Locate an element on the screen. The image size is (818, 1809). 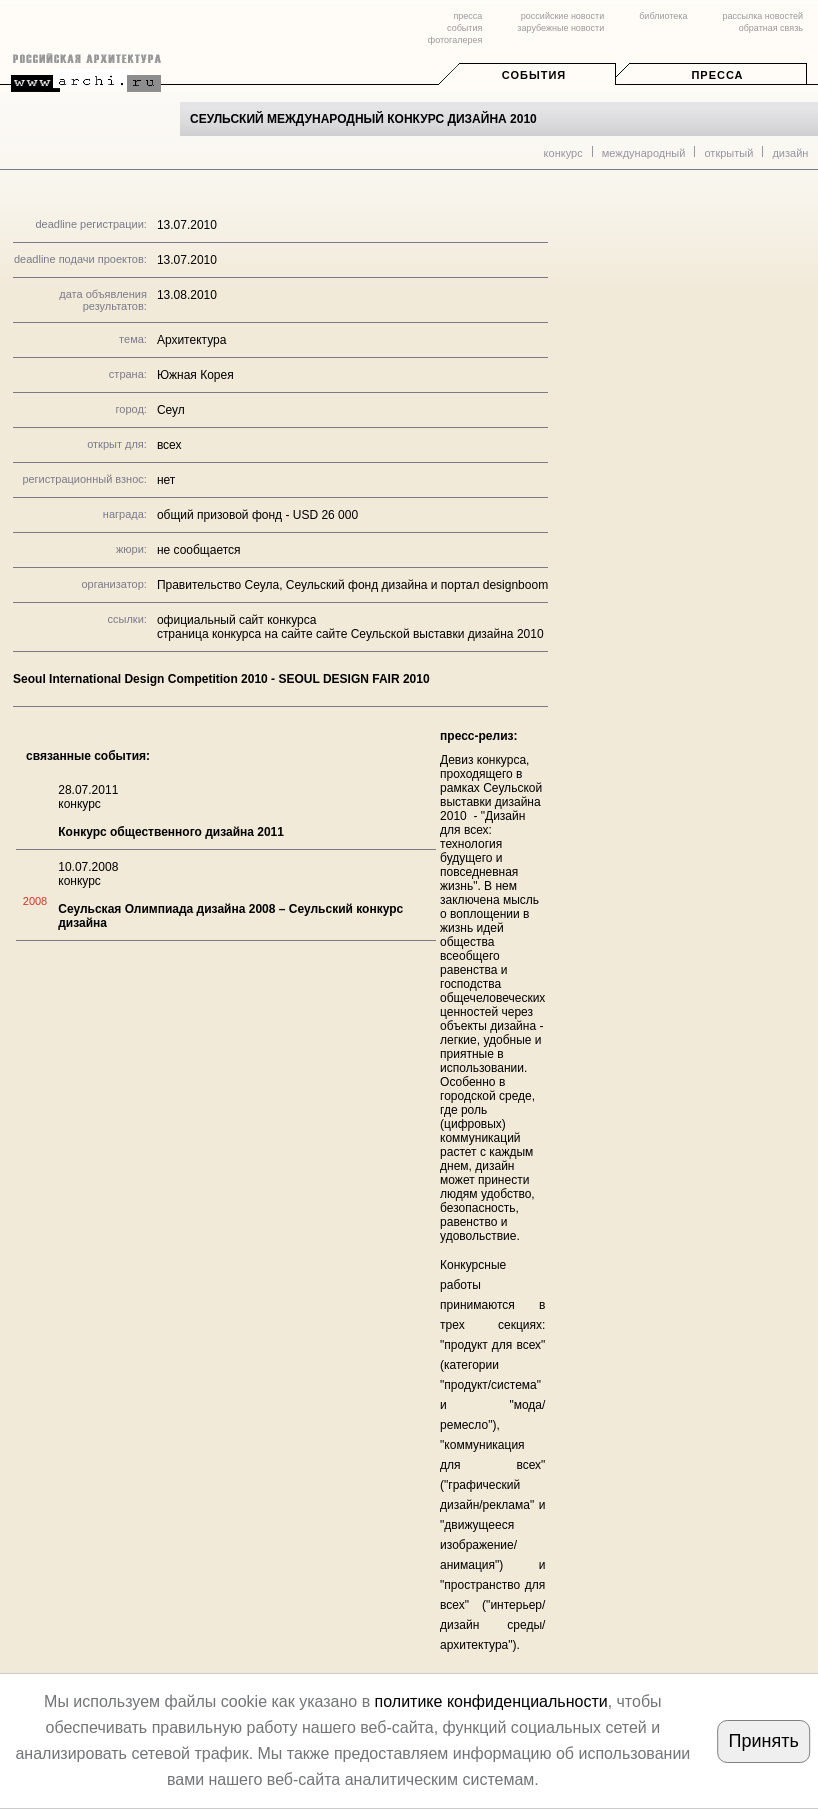
Пресса is located at coordinates (717, 75).